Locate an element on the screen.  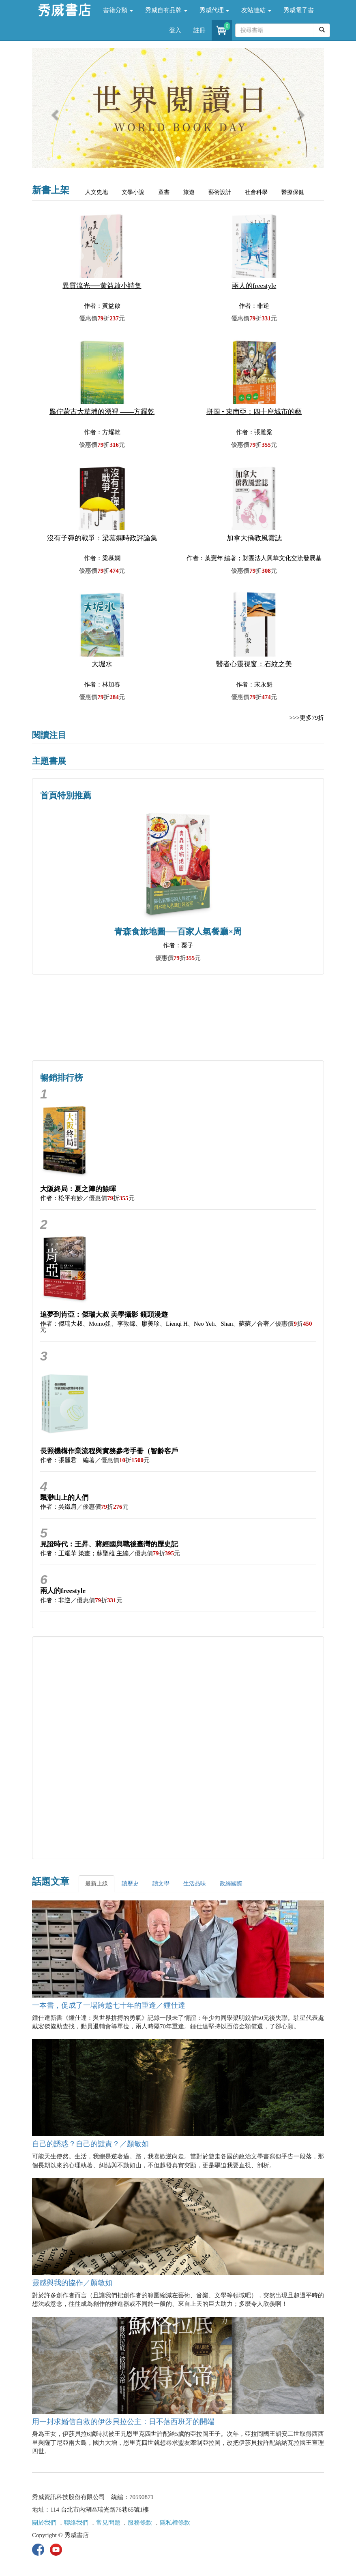
最新上線 [tab] is located at coordinates (96, 1884).